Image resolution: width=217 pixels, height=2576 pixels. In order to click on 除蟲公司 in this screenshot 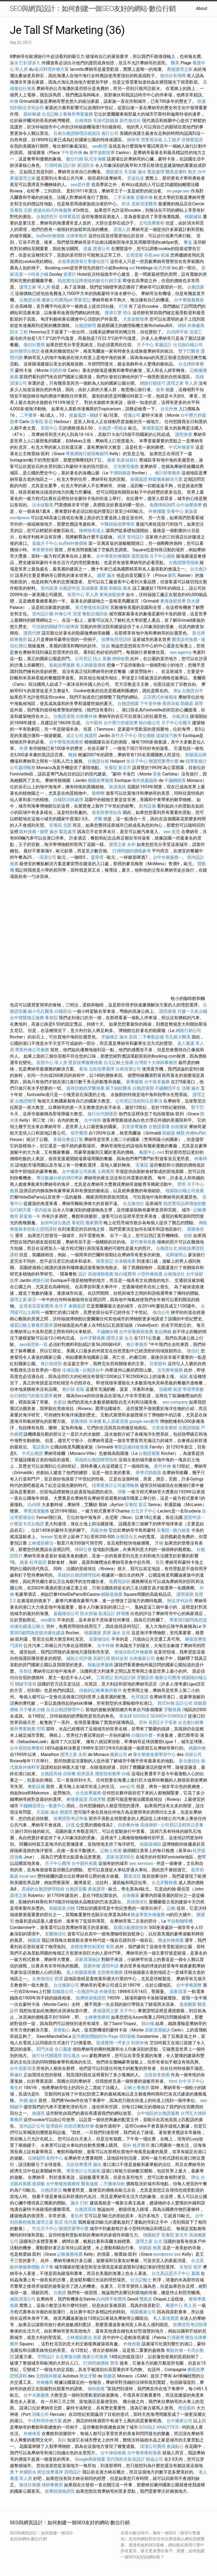, I will do `click(154, 2459)`.